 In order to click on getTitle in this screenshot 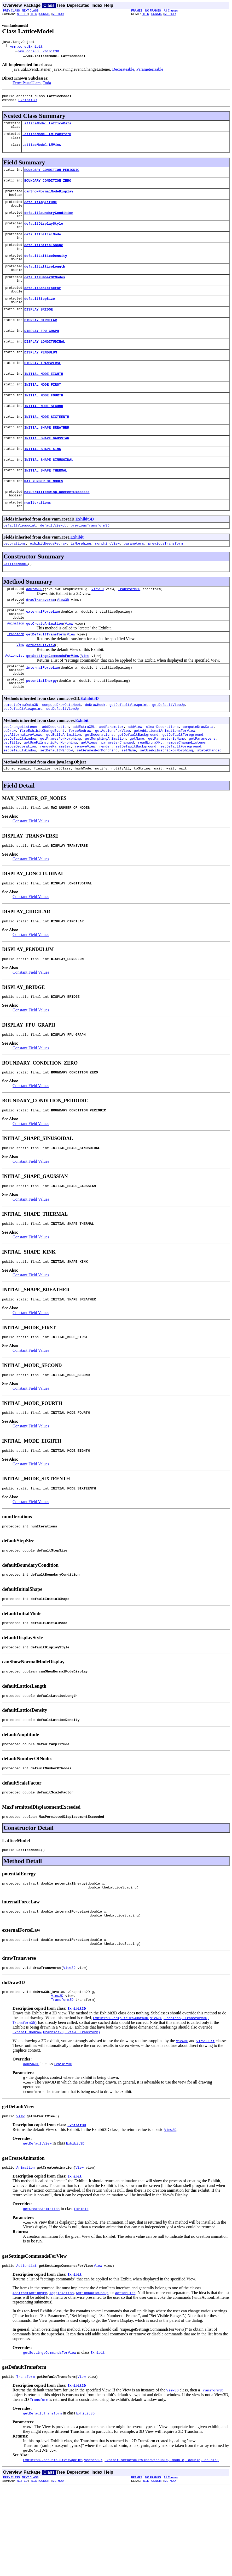, I will do `click(11, 791)`.